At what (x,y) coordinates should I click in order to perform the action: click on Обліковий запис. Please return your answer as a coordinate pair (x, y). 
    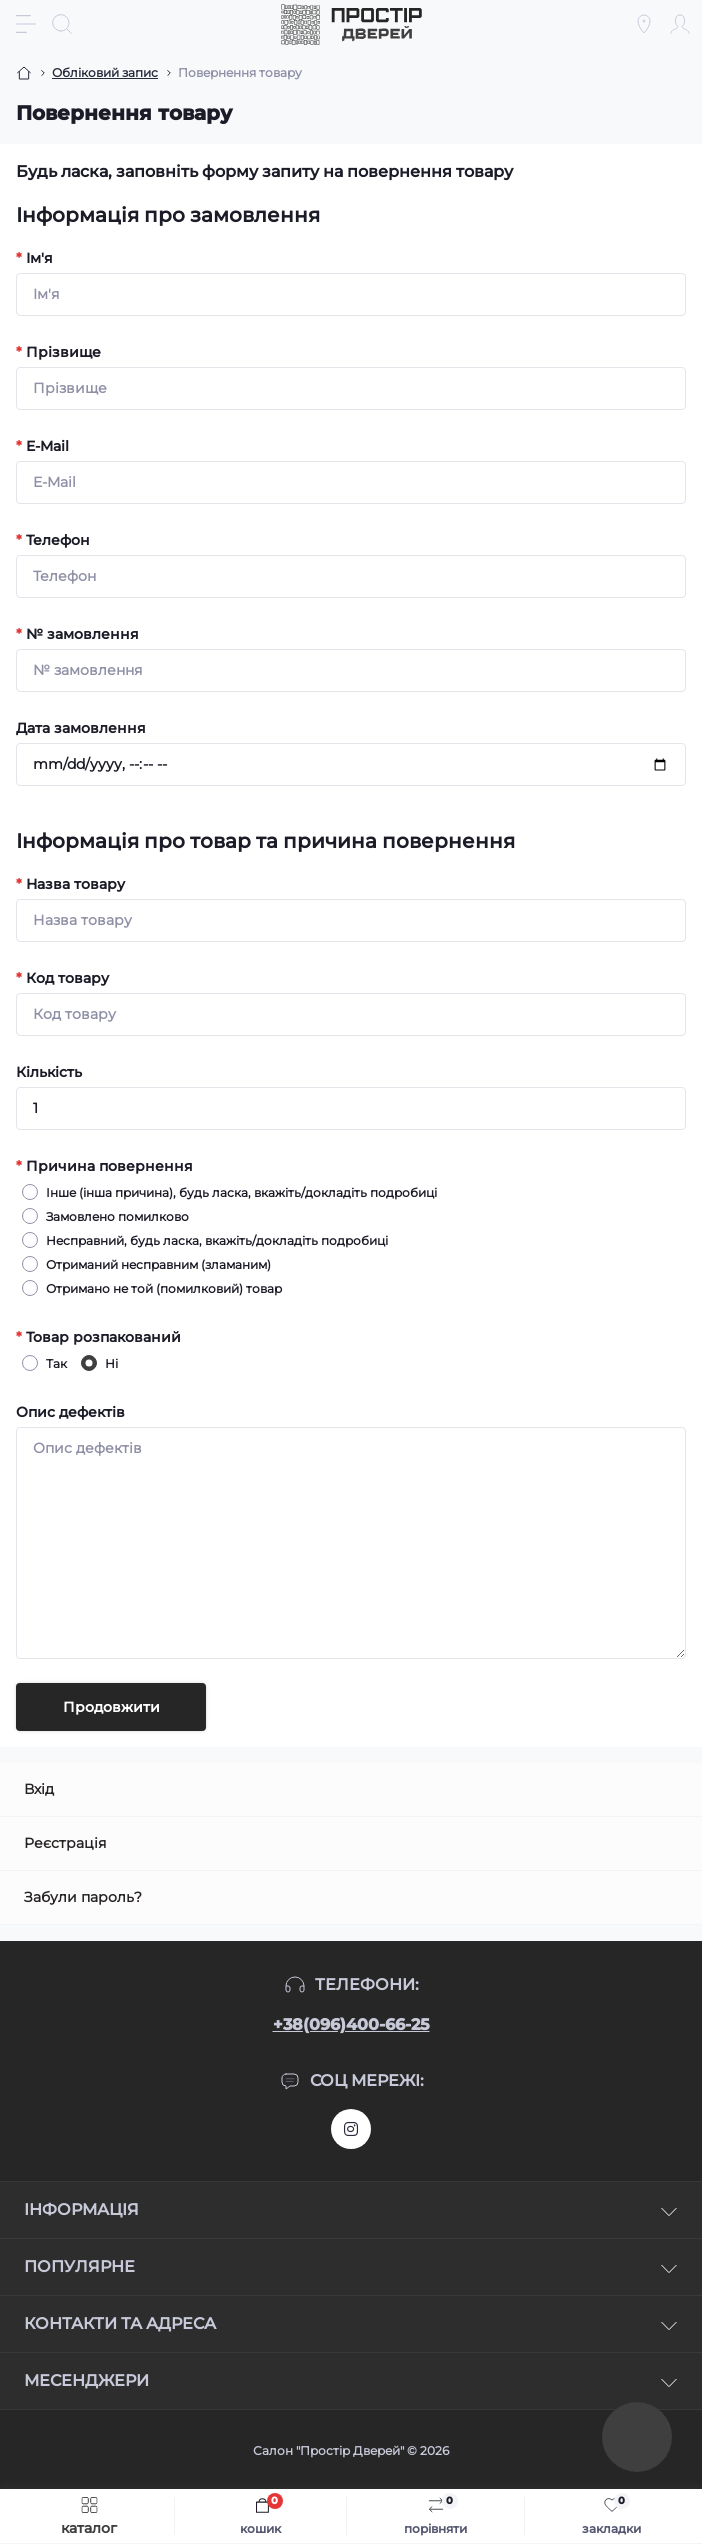
    Looking at the image, I should click on (105, 72).